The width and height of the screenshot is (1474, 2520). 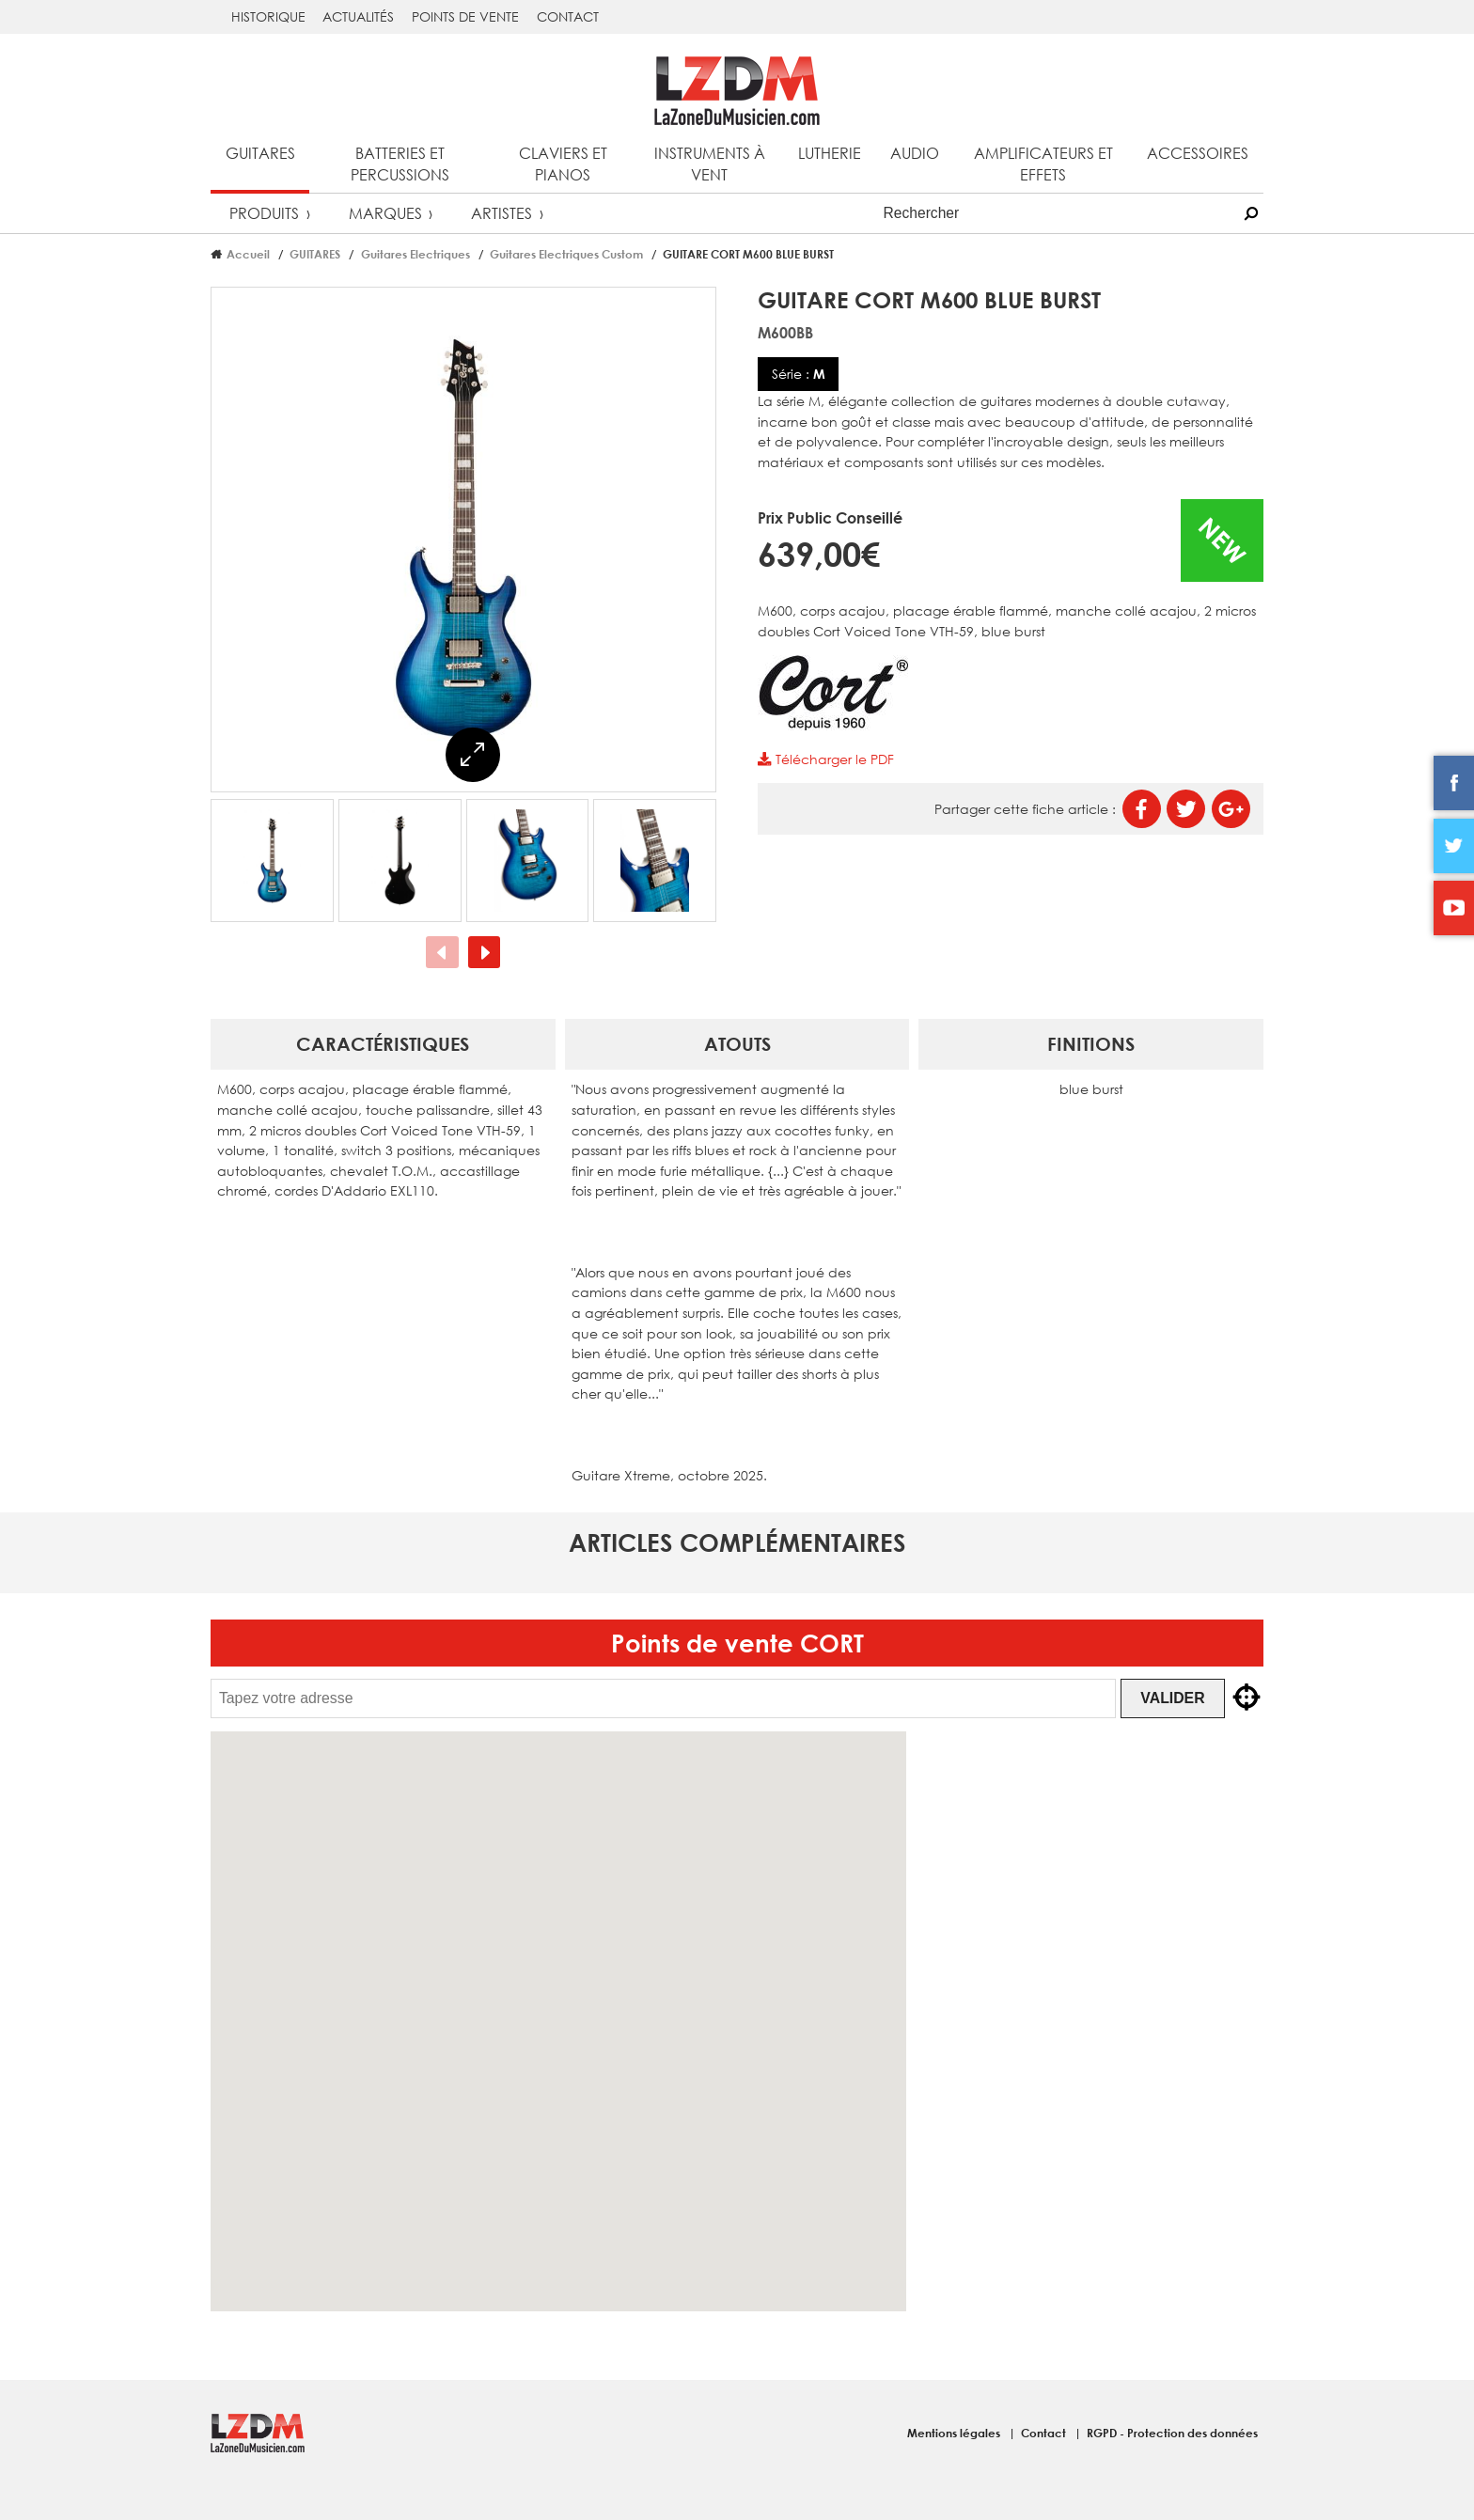 What do you see at coordinates (465, 16) in the screenshot?
I see `Points de vente` at bounding box center [465, 16].